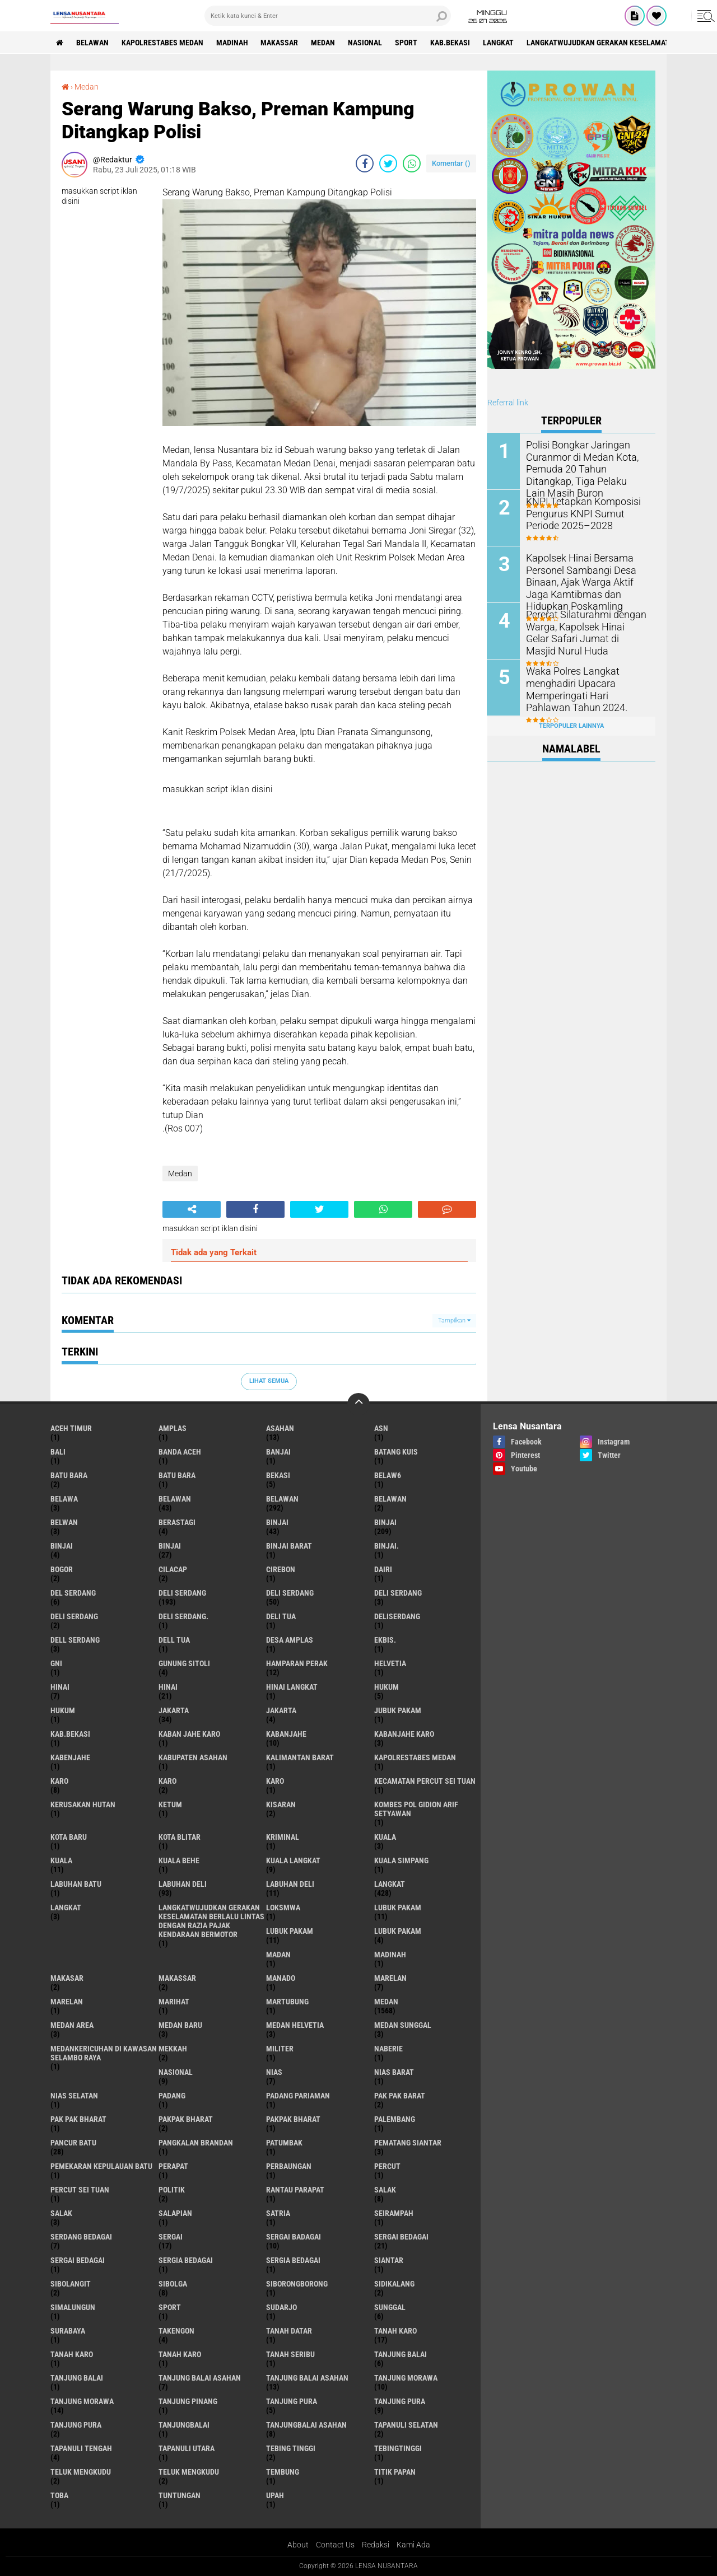 The image size is (717, 2576). What do you see at coordinates (68, 1475) in the screenshot?
I see `Batu bara` at bounding box center [68, 1475].